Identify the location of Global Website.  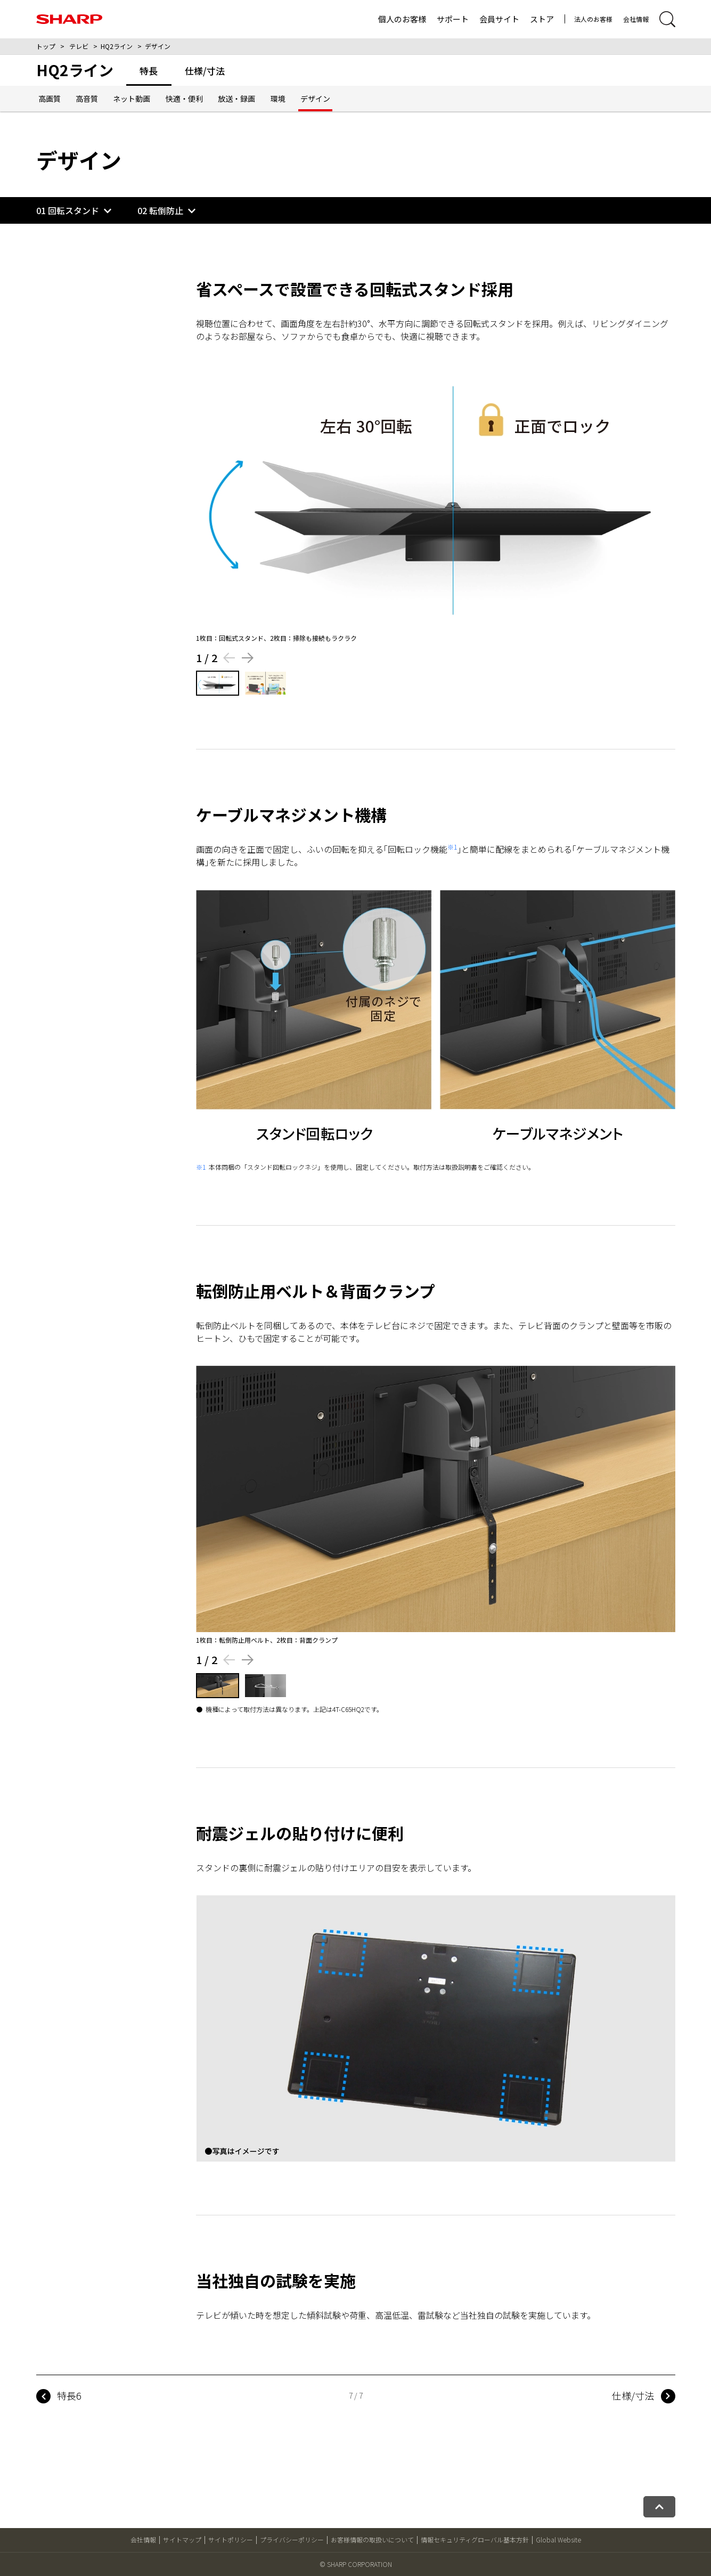
(558, 2539).